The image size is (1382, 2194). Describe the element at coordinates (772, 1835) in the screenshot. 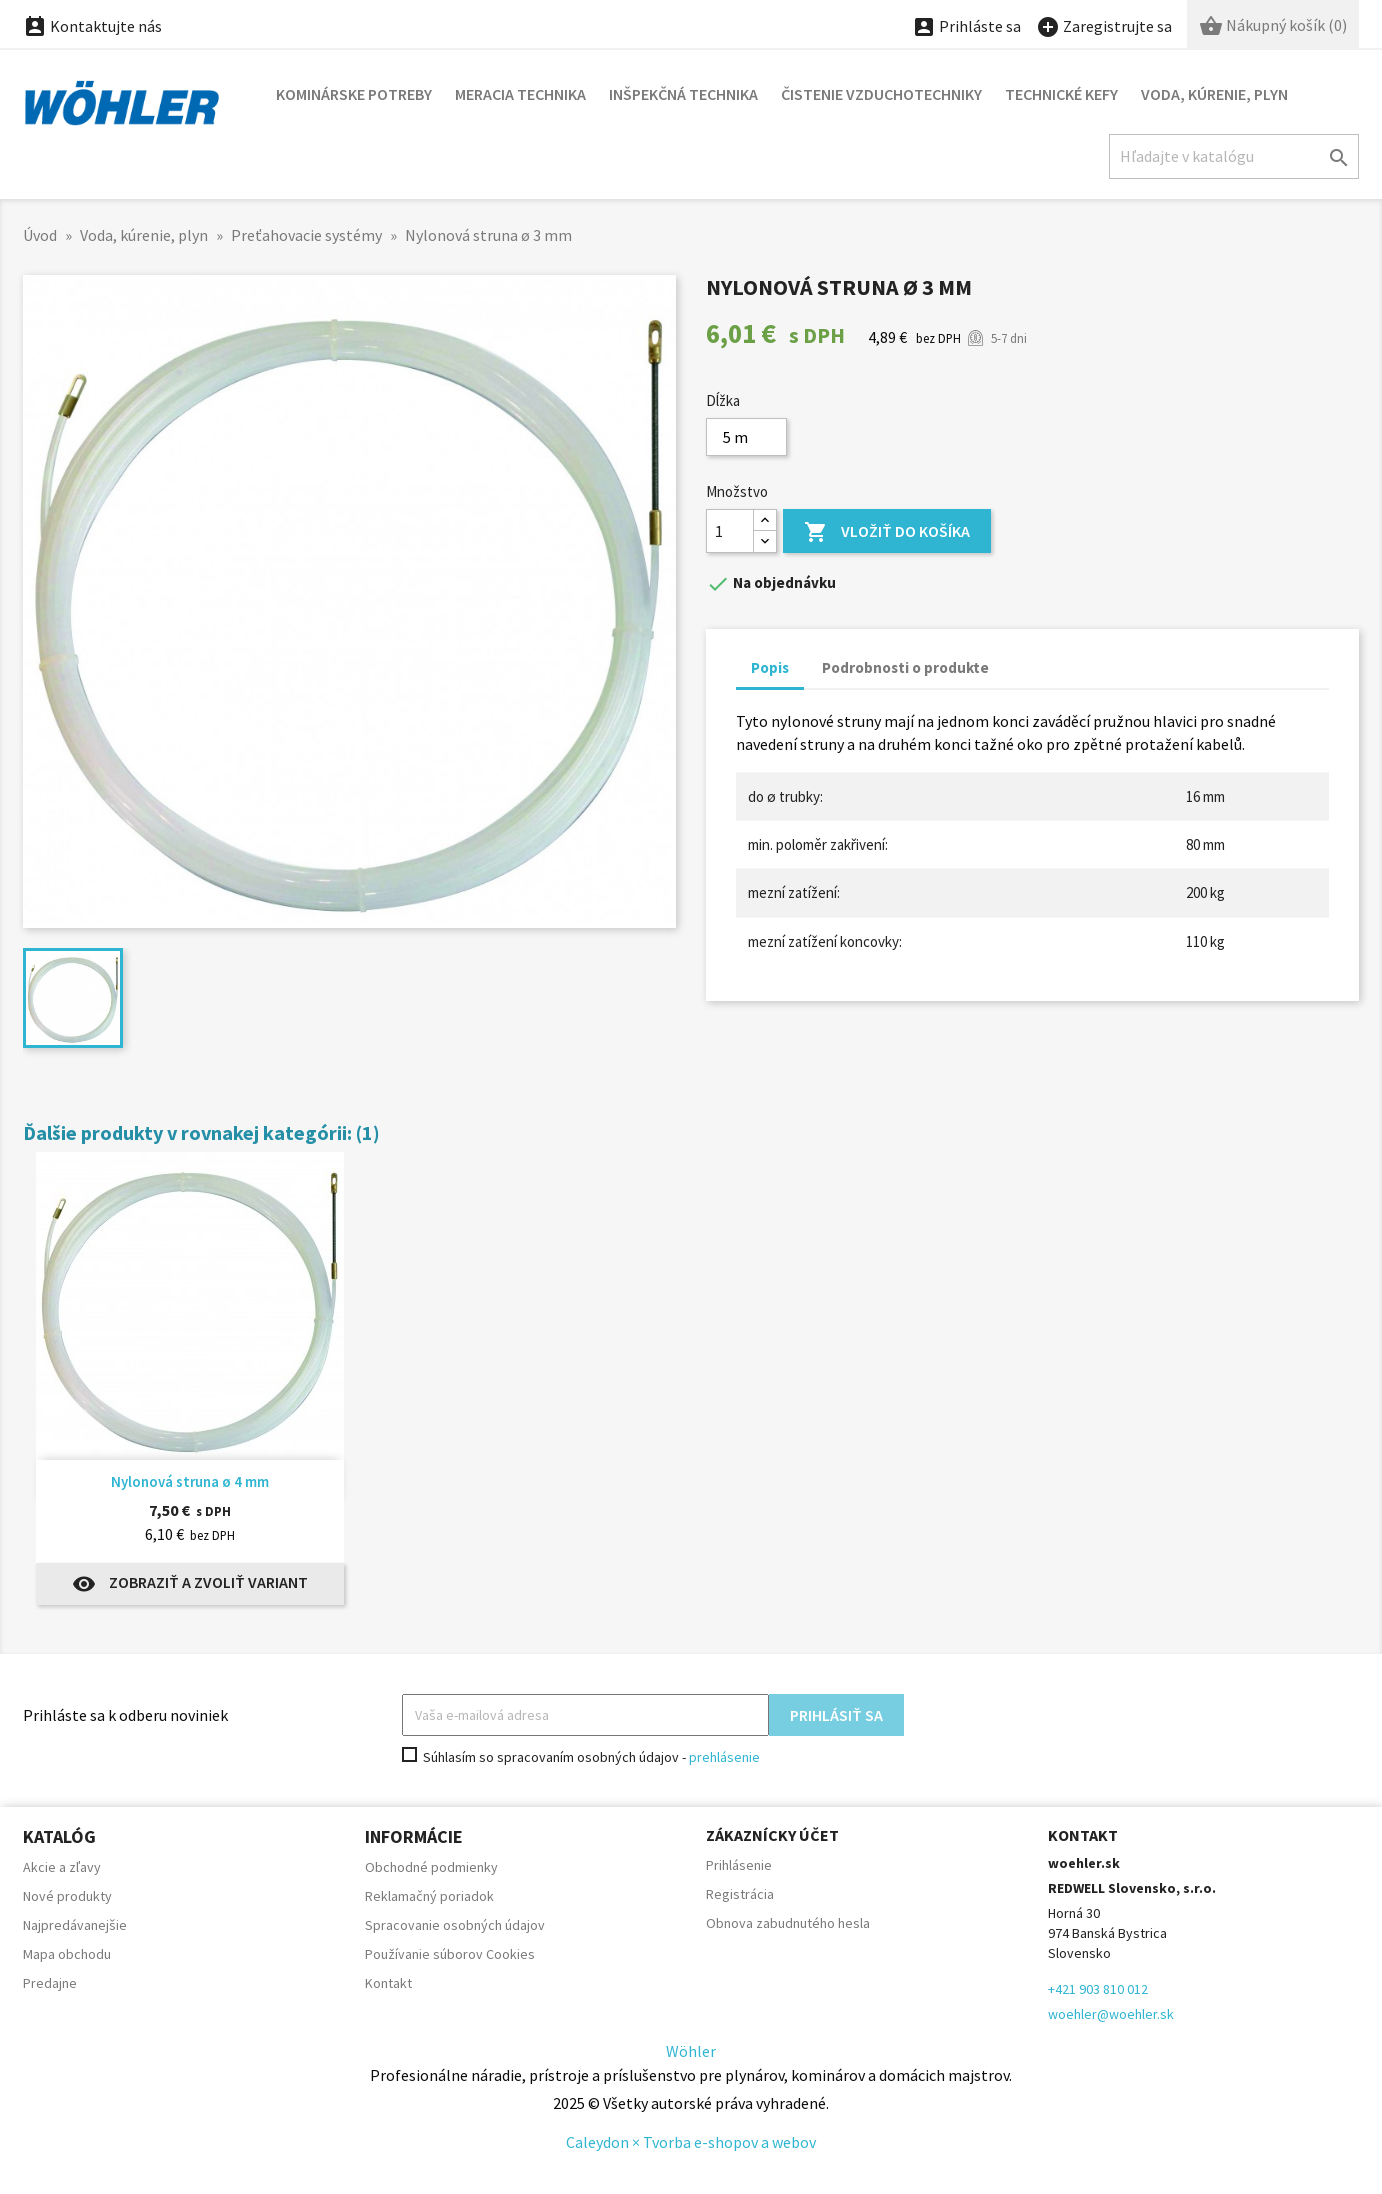

I see `Zákaznícky účet` at that location.